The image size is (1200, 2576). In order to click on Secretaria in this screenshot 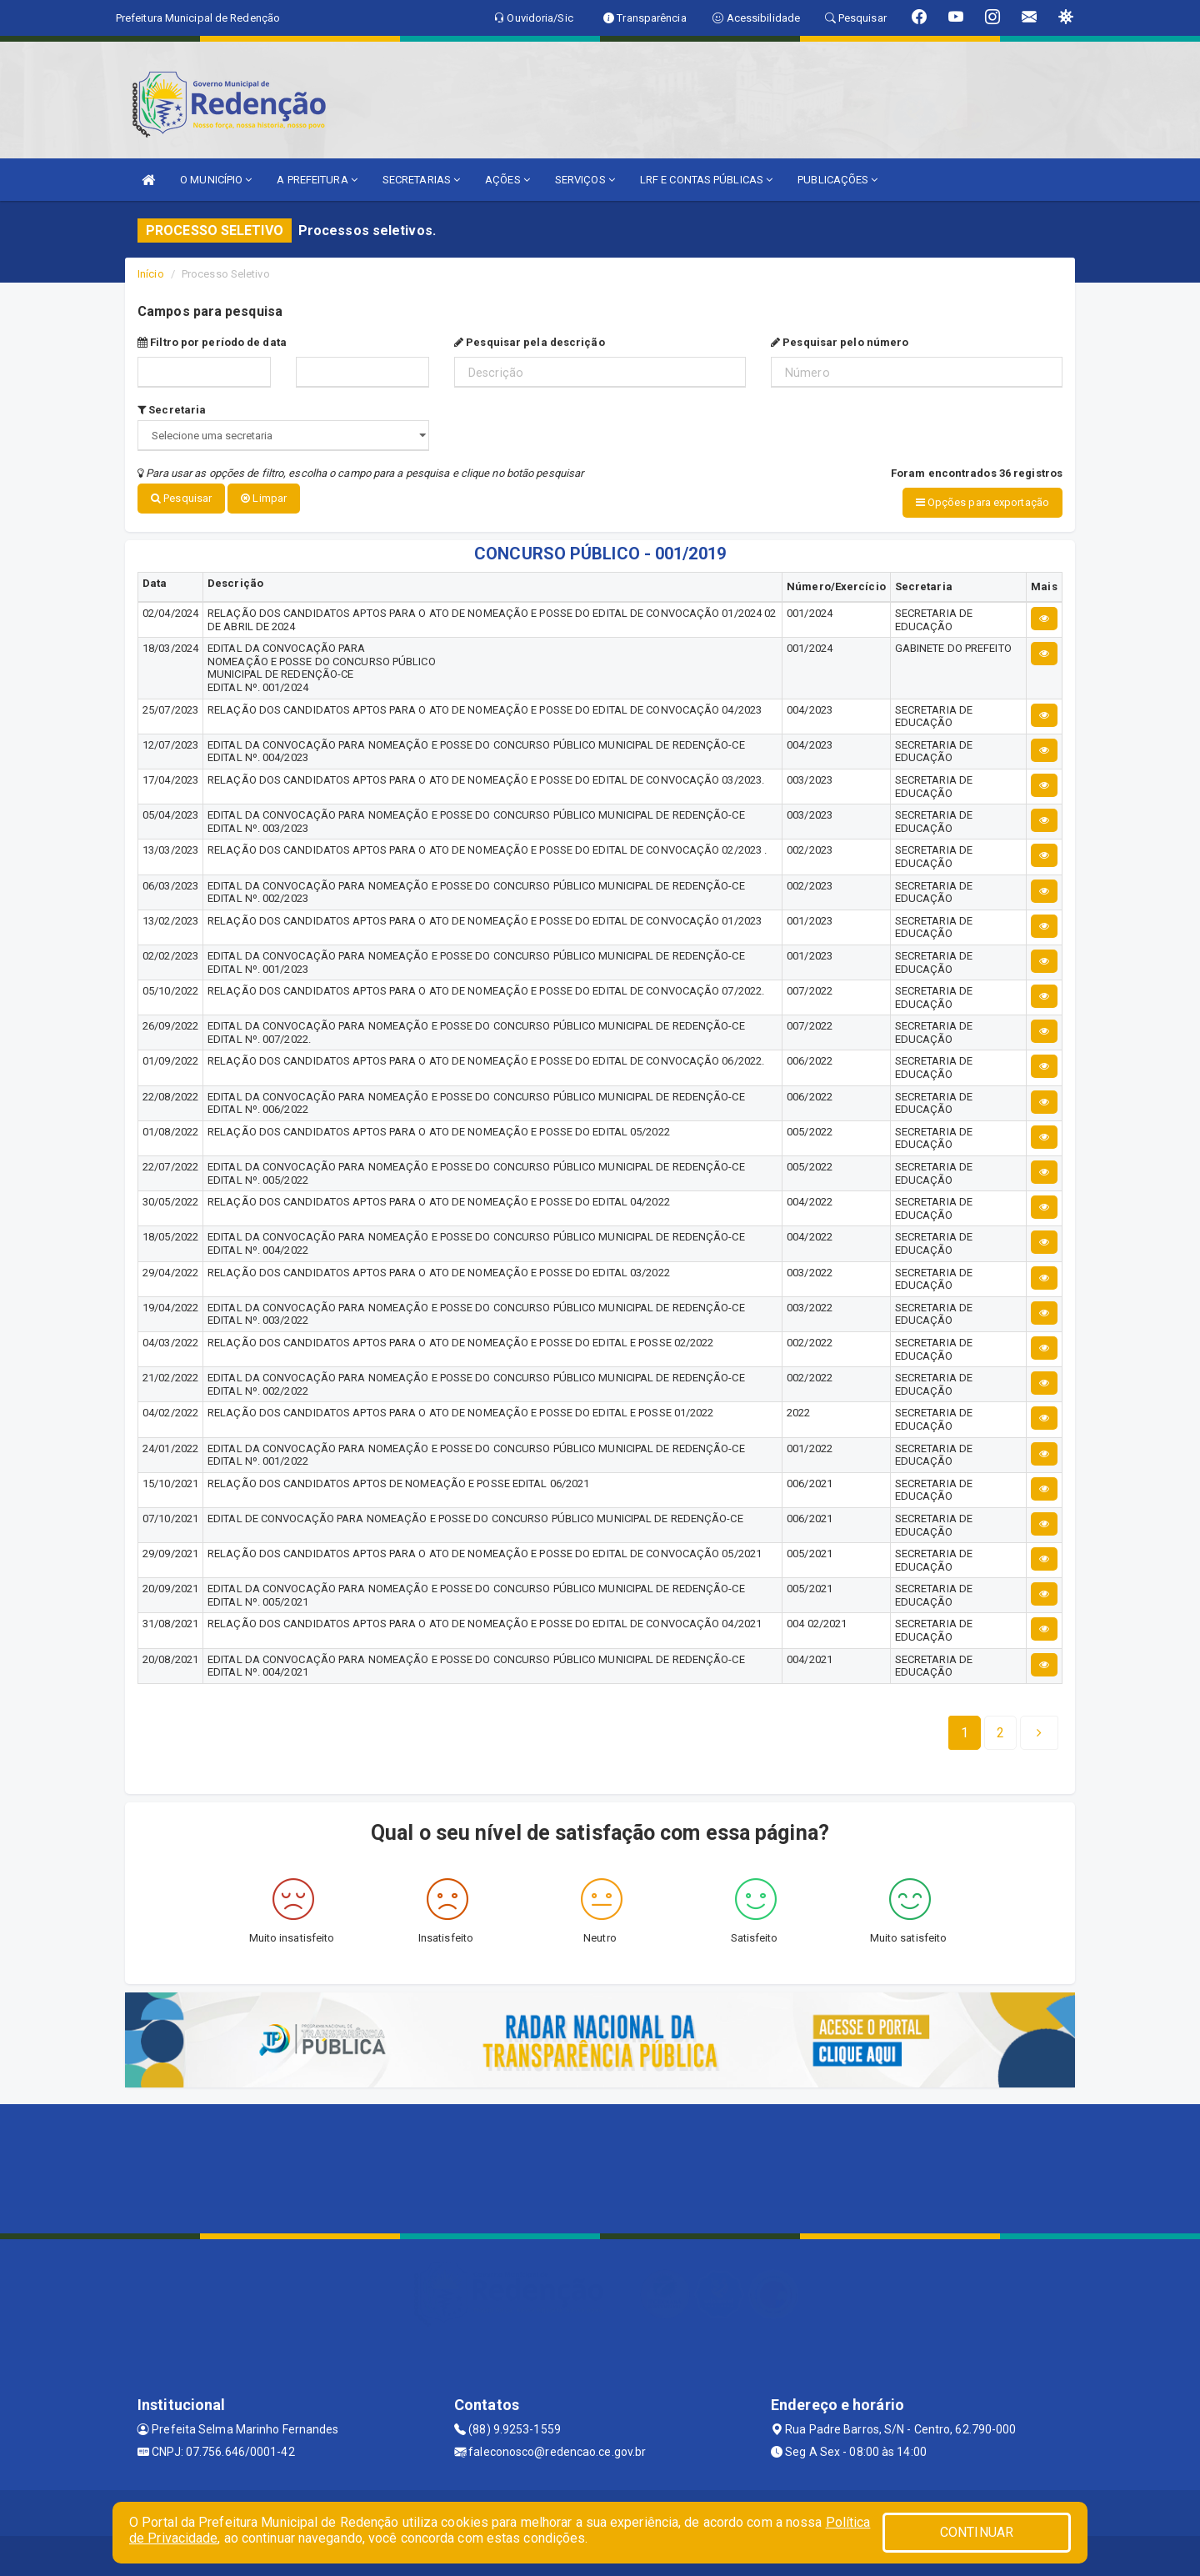, I will do `click(172, 409)`.